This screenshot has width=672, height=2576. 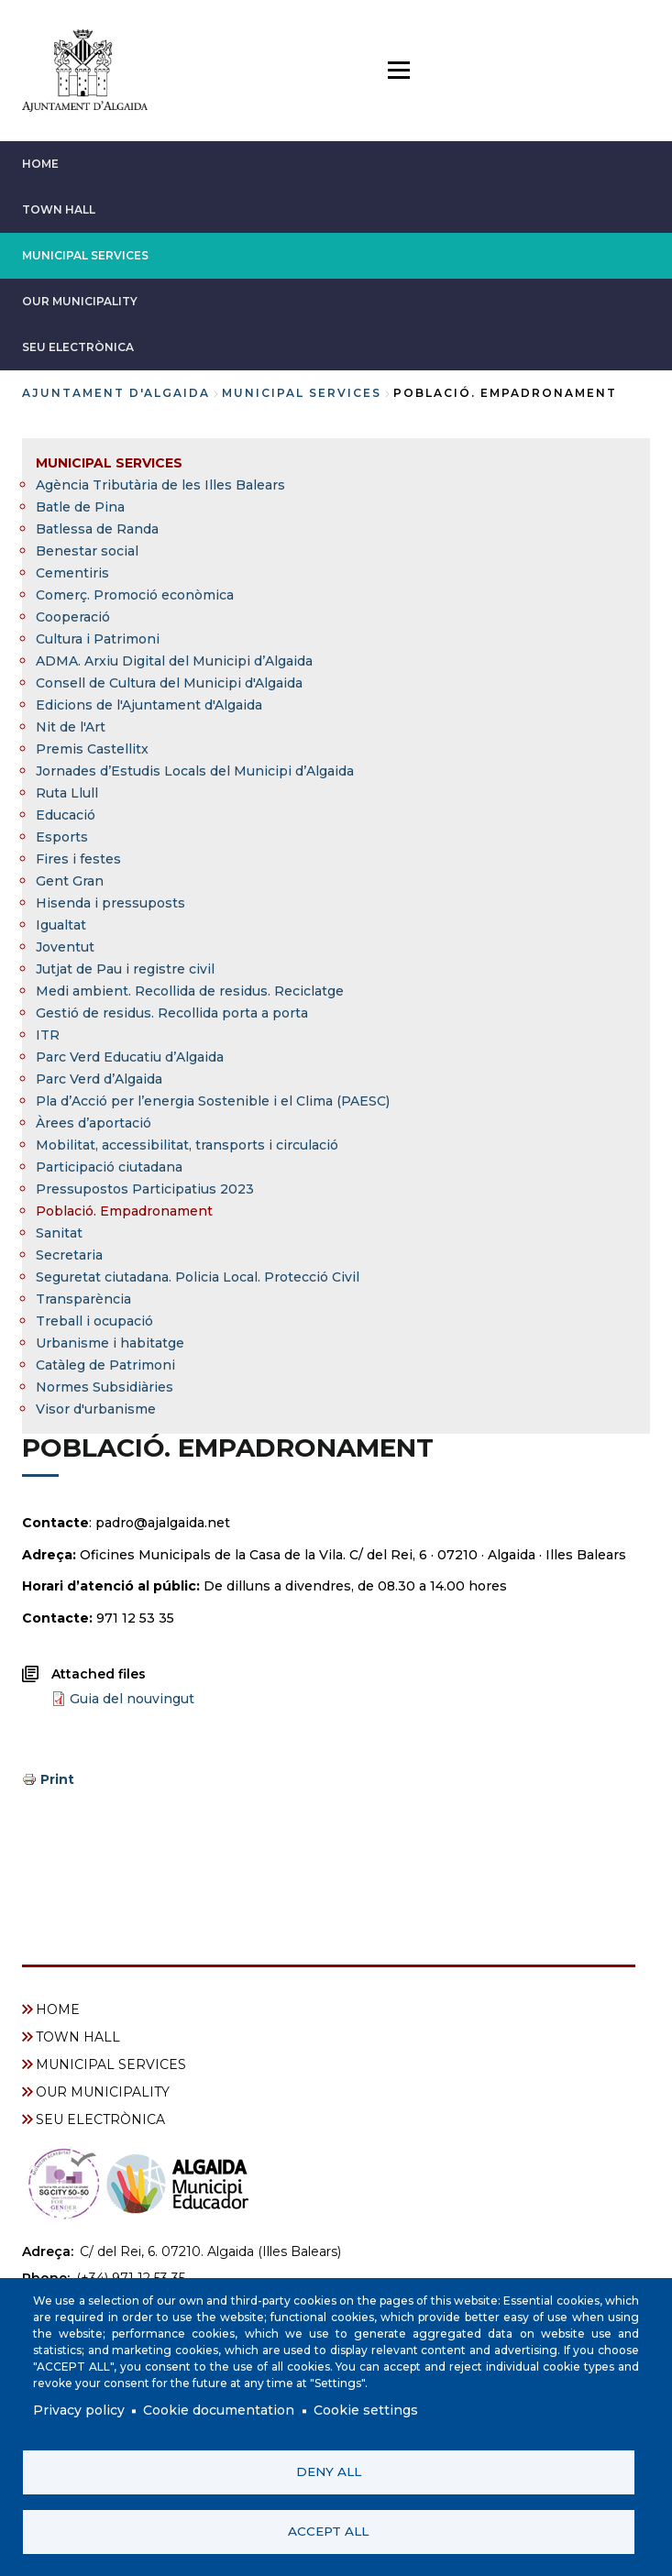 What do you see at coordinates (174, 661) in the screenshot?
I see `ADMA. Arxiu Digital del Municipi d’Algaida [menuitem]` at bounding box center [174, 661].